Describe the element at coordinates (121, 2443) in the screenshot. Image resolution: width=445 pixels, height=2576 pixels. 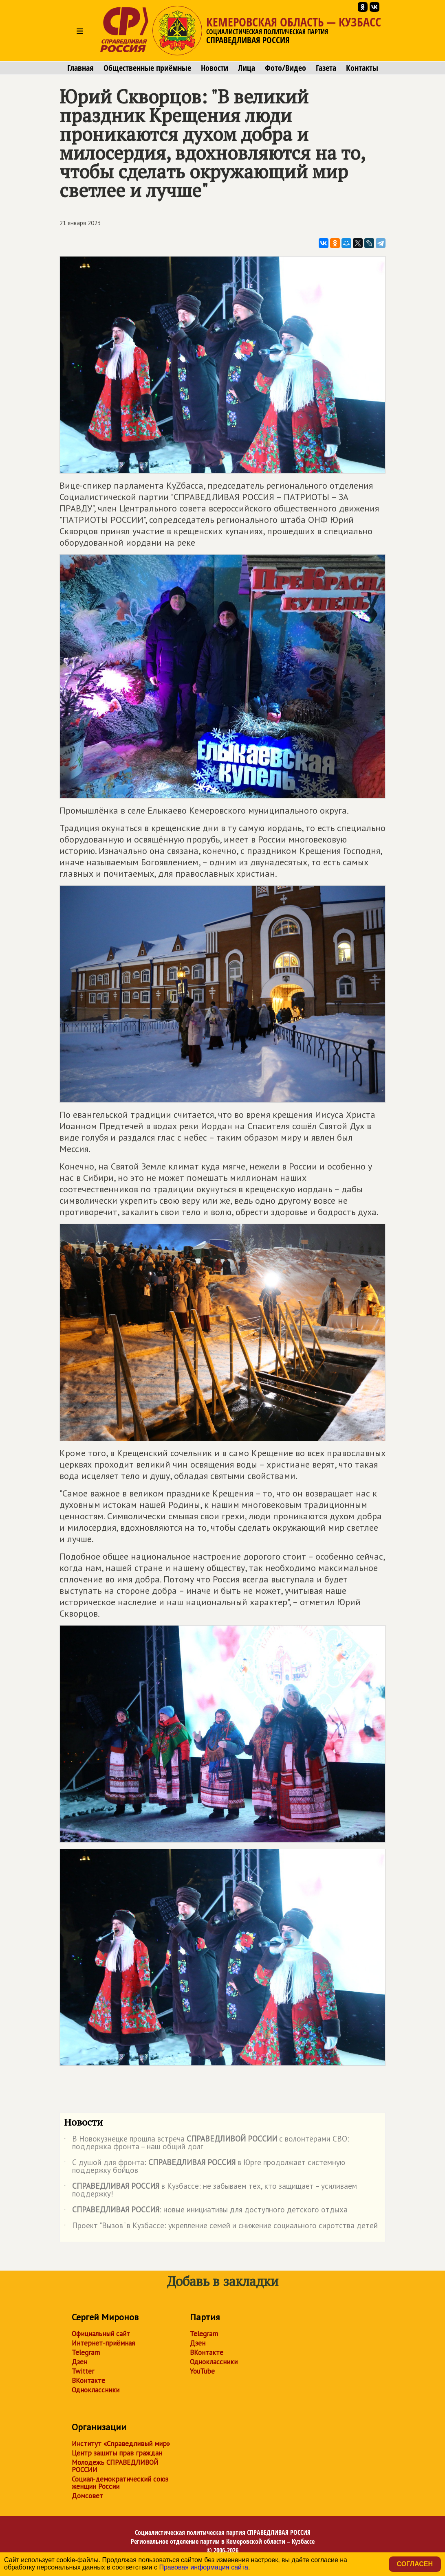
I see `Институт «Справедливый мир»` at that location.